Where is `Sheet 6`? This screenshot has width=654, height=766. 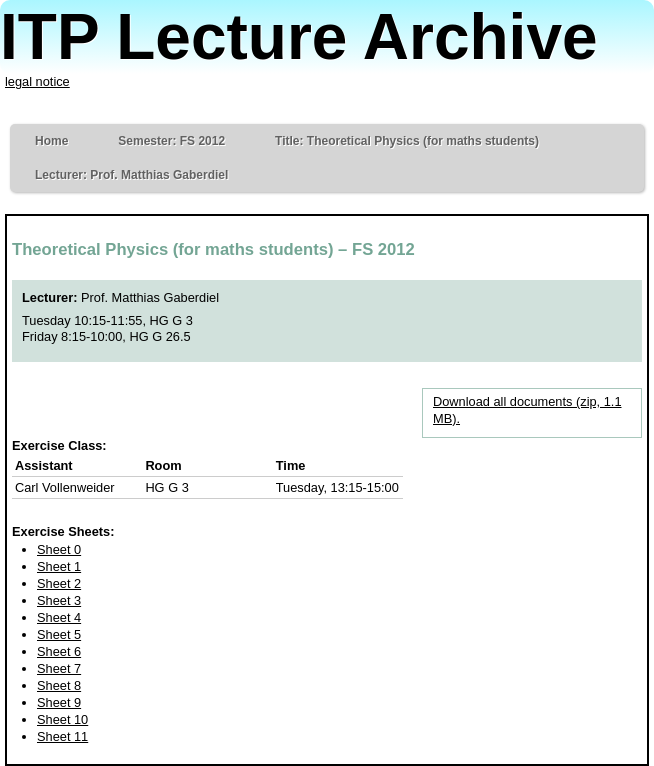
Sheet 6 is located at coordinates (59, 651).